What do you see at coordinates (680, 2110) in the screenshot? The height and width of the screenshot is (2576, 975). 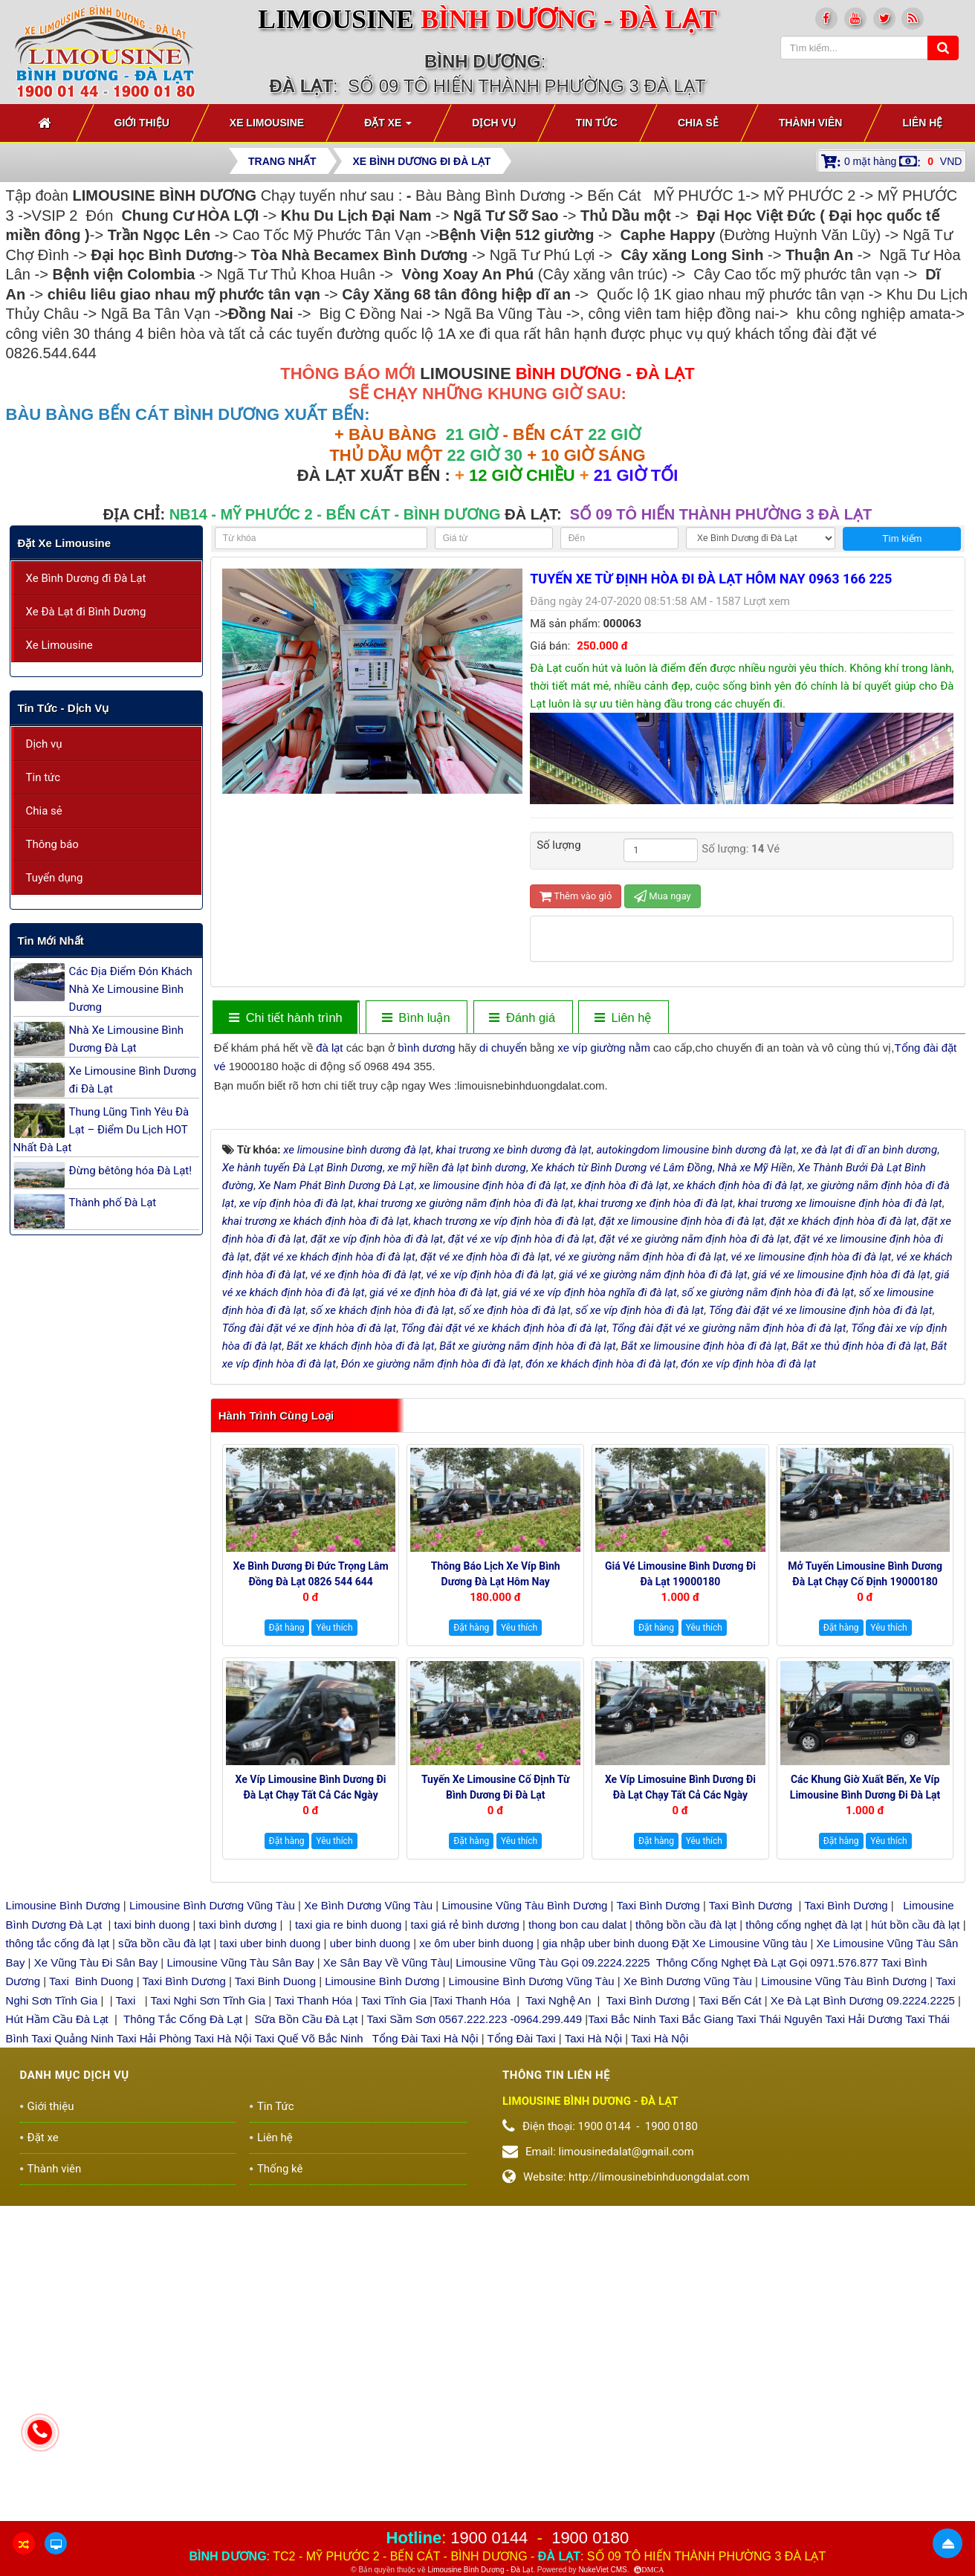 I see `Xe Víp Limosuine Bình Dương đi Đà Lạt chạy tất cả các ngày 19000144` at bounding box center [680, 2110].